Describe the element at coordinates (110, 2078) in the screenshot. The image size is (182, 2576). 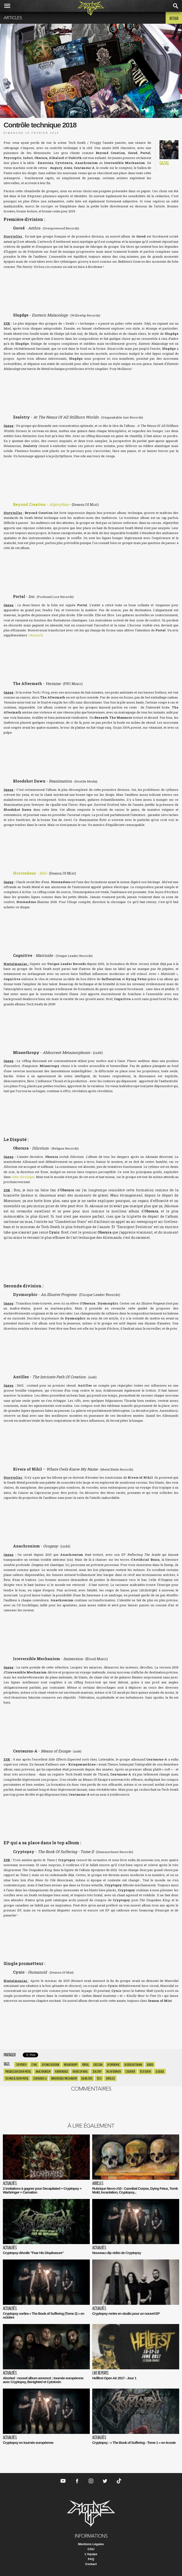
I see `Antilles` at that location.